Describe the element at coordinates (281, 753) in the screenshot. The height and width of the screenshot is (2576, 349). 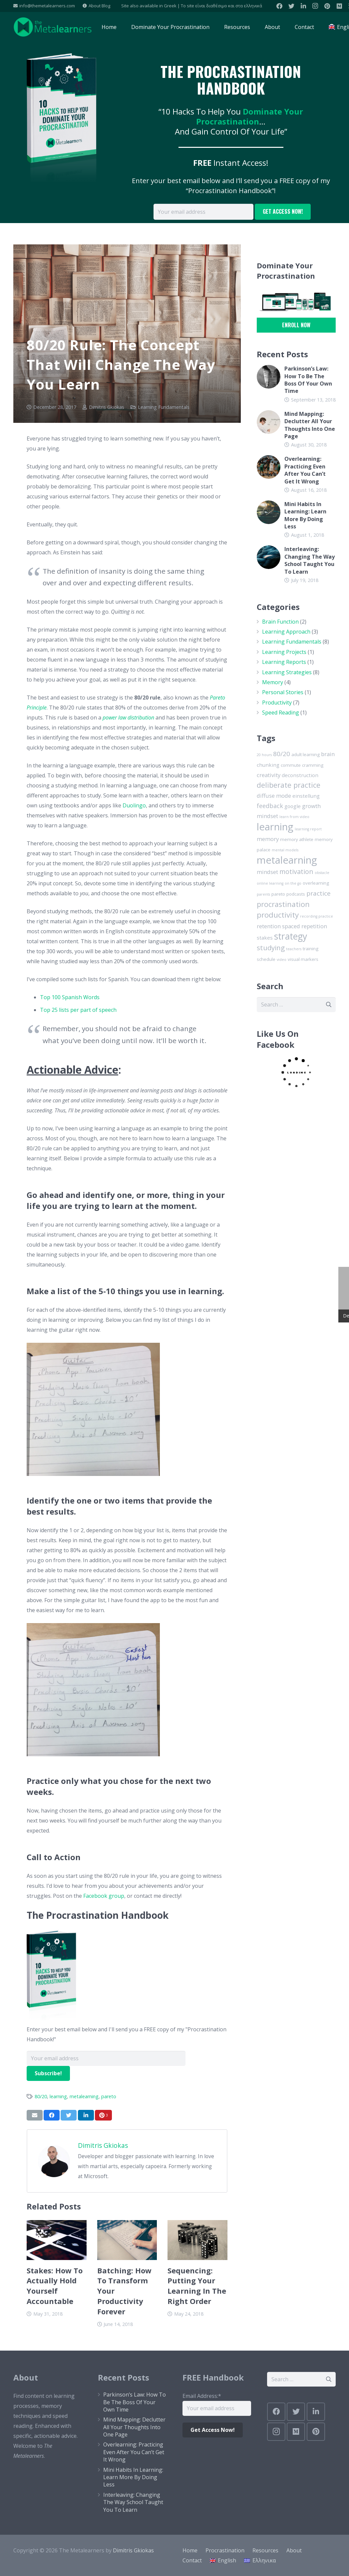
I see `80/20 [80/20 (6 items)]` at that location.